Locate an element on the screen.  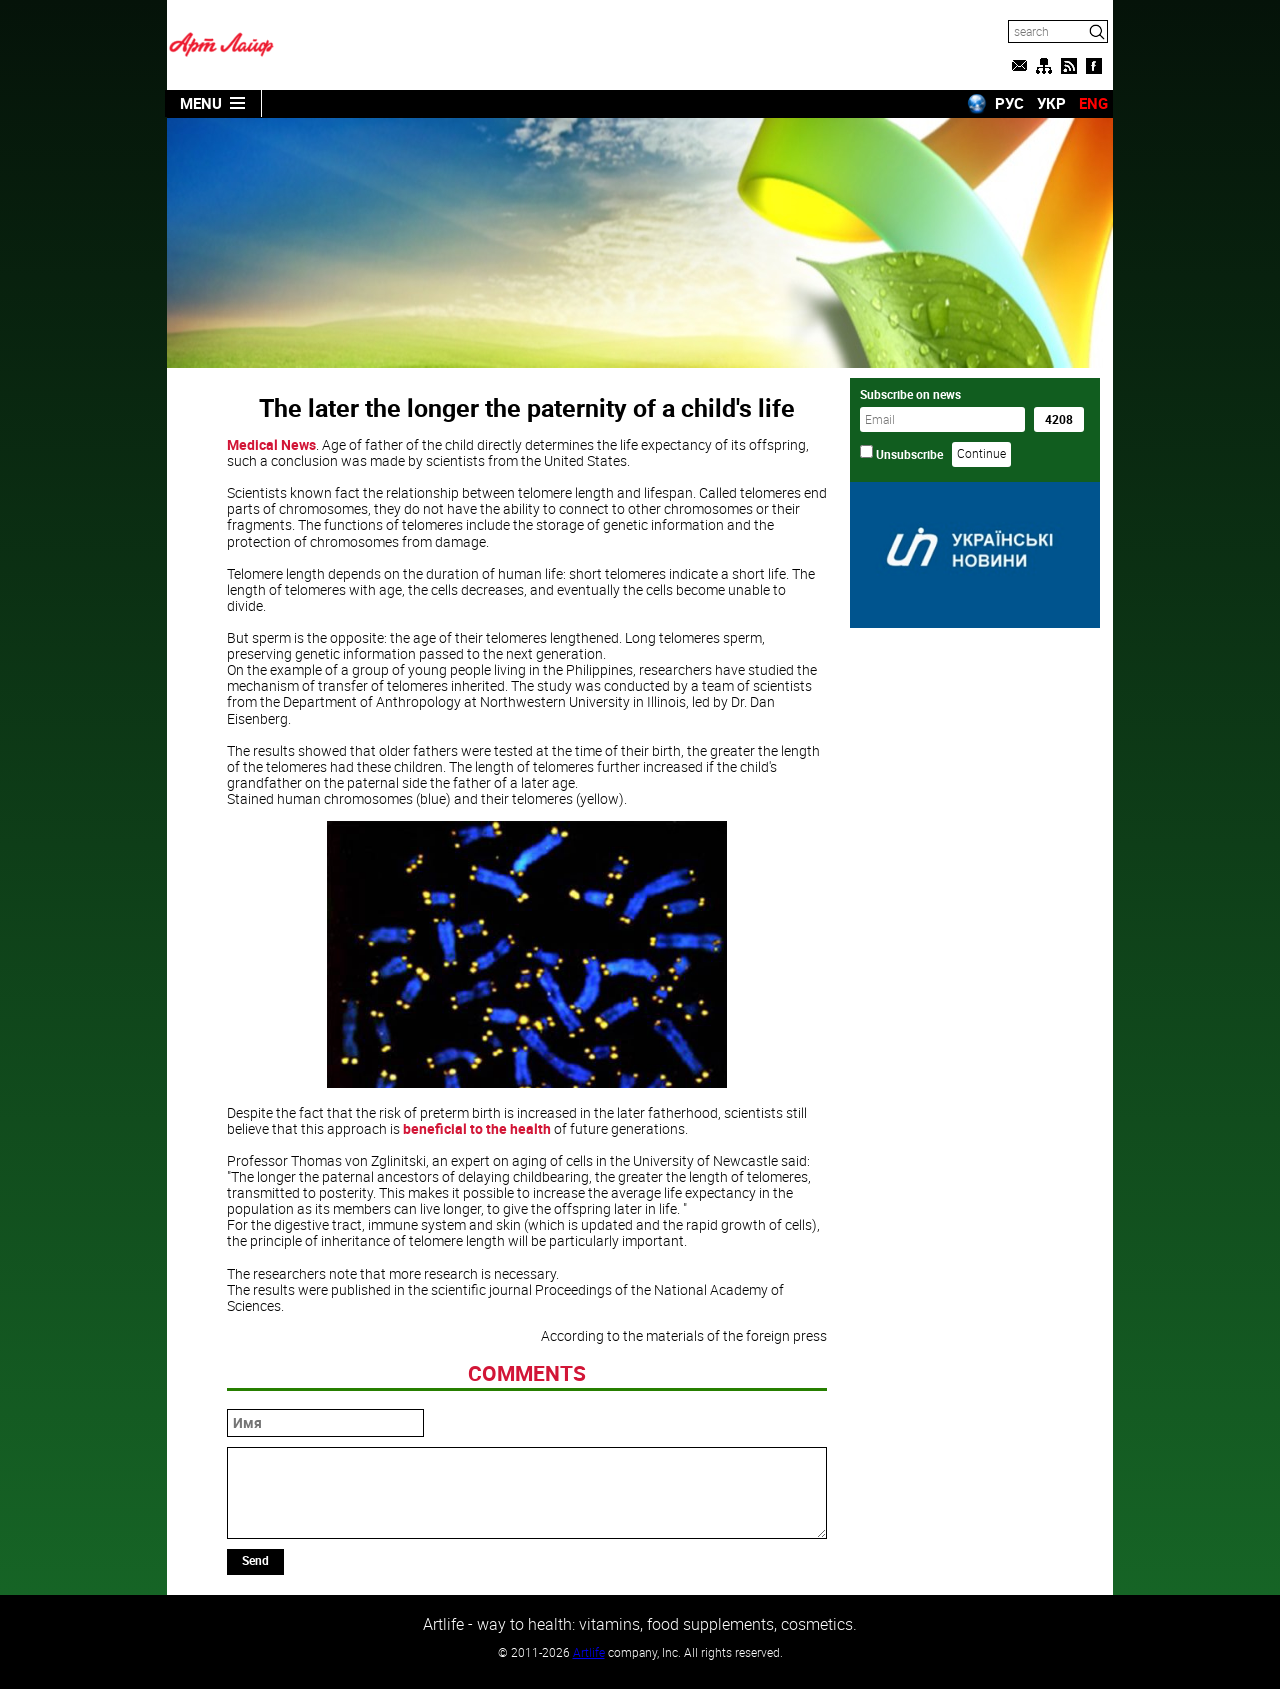
Artlife is located at coordinates (589, 1652).